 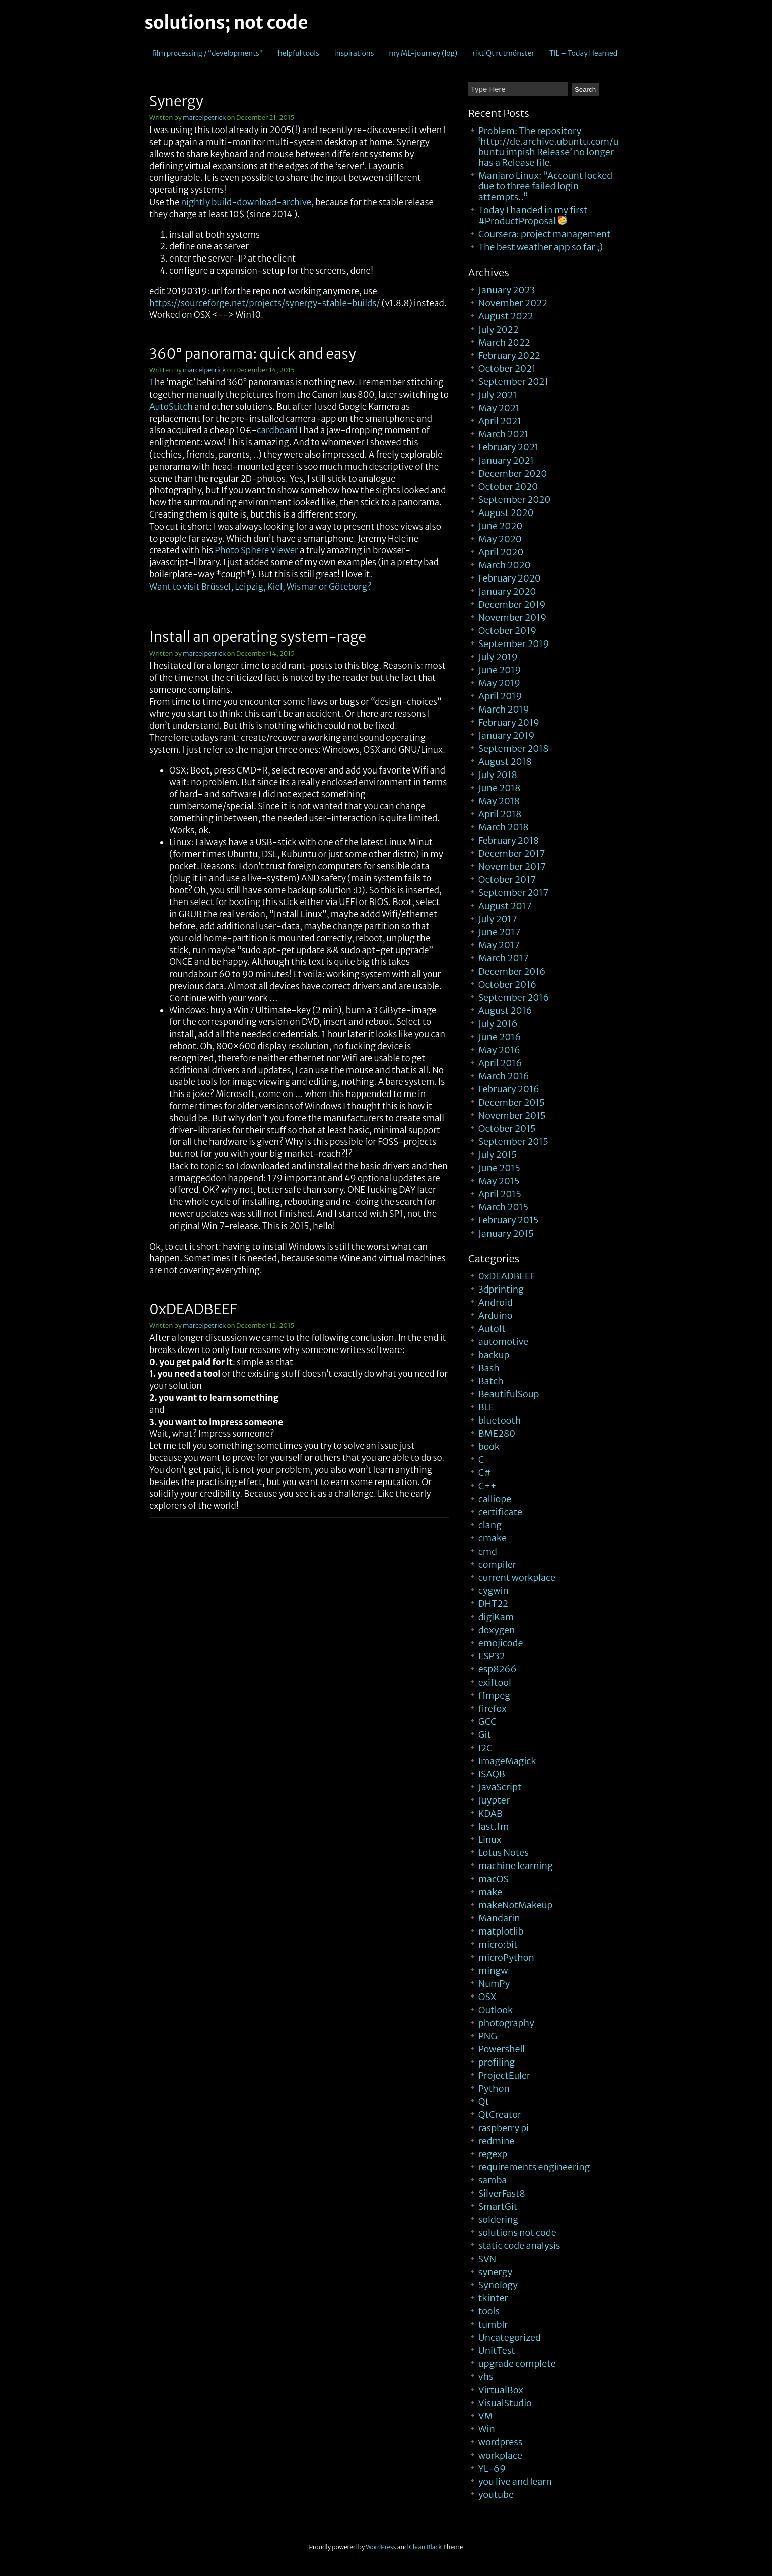 I want to click on Arduino, so click(x=495, y=1315).